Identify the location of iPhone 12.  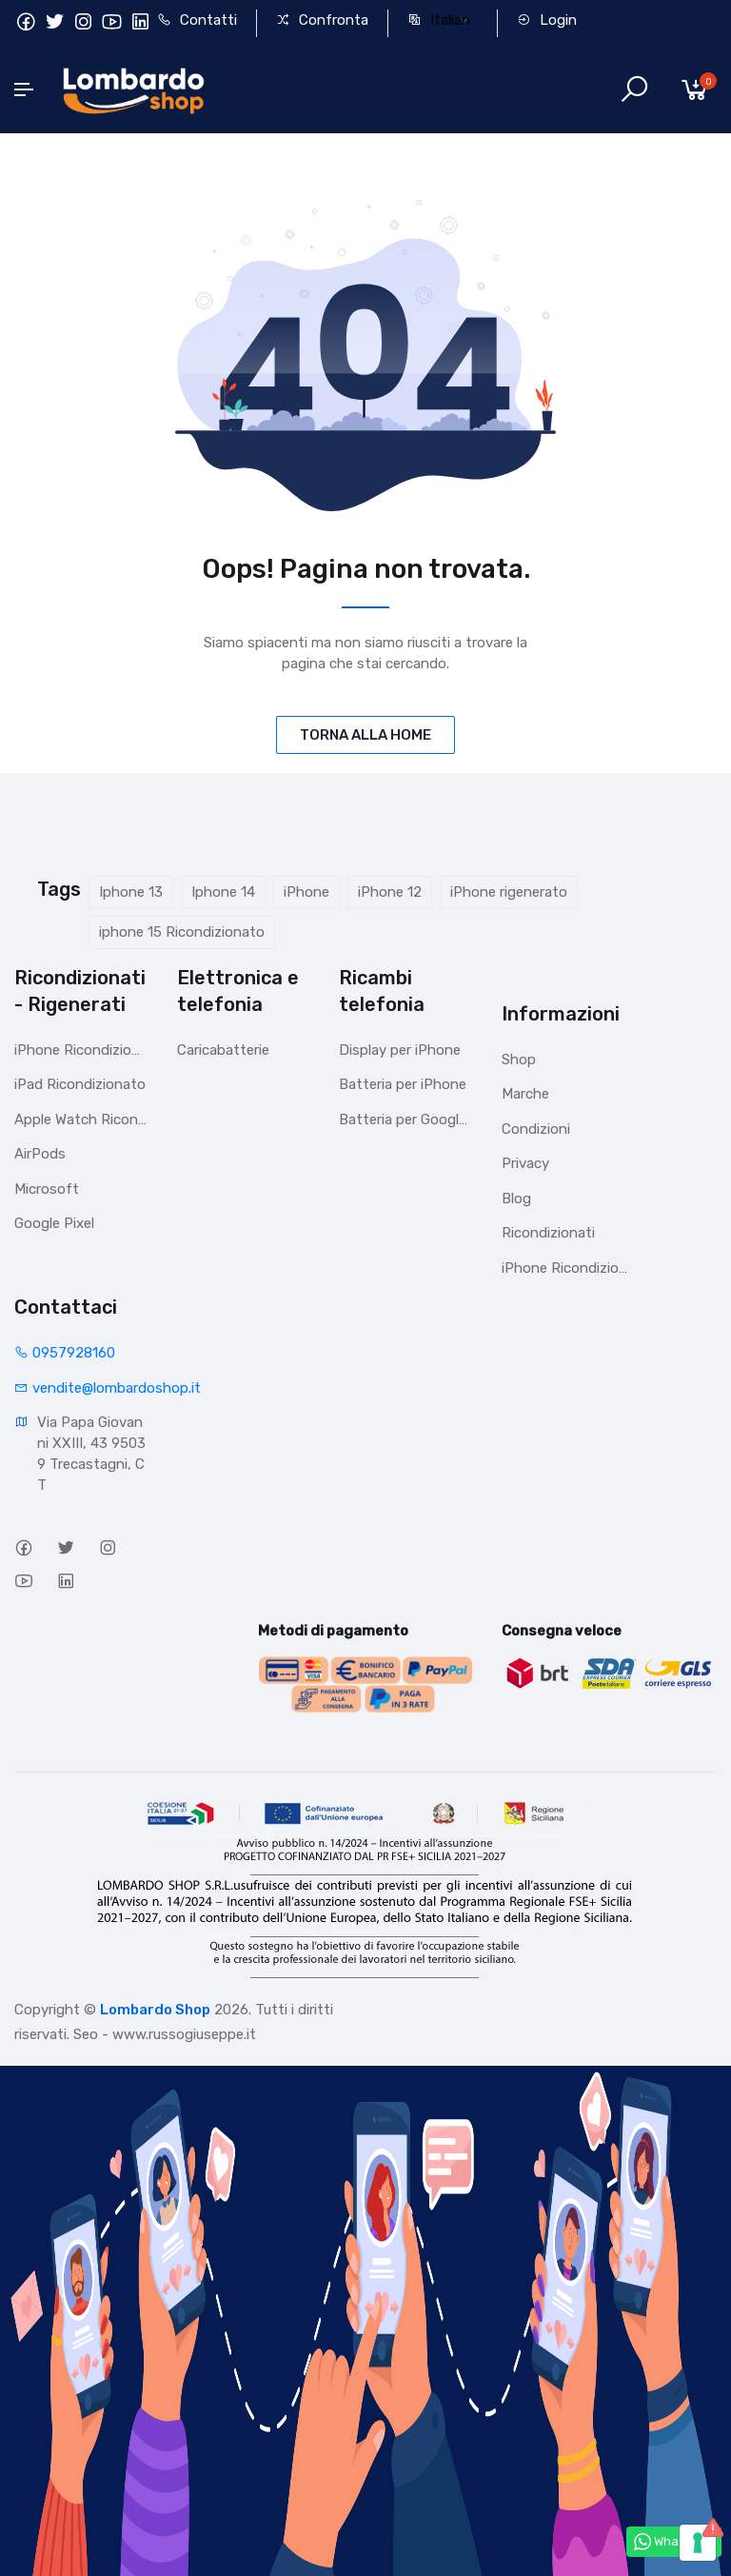
(390, 892).